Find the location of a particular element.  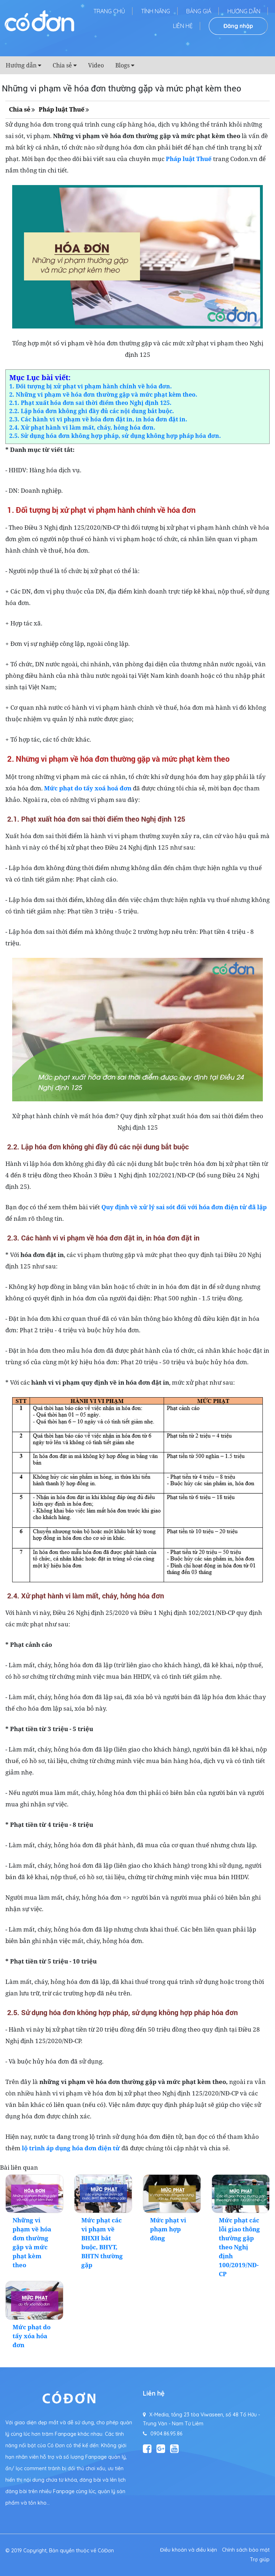

Pháp luật Thuế is located at coordinates (62, 109).